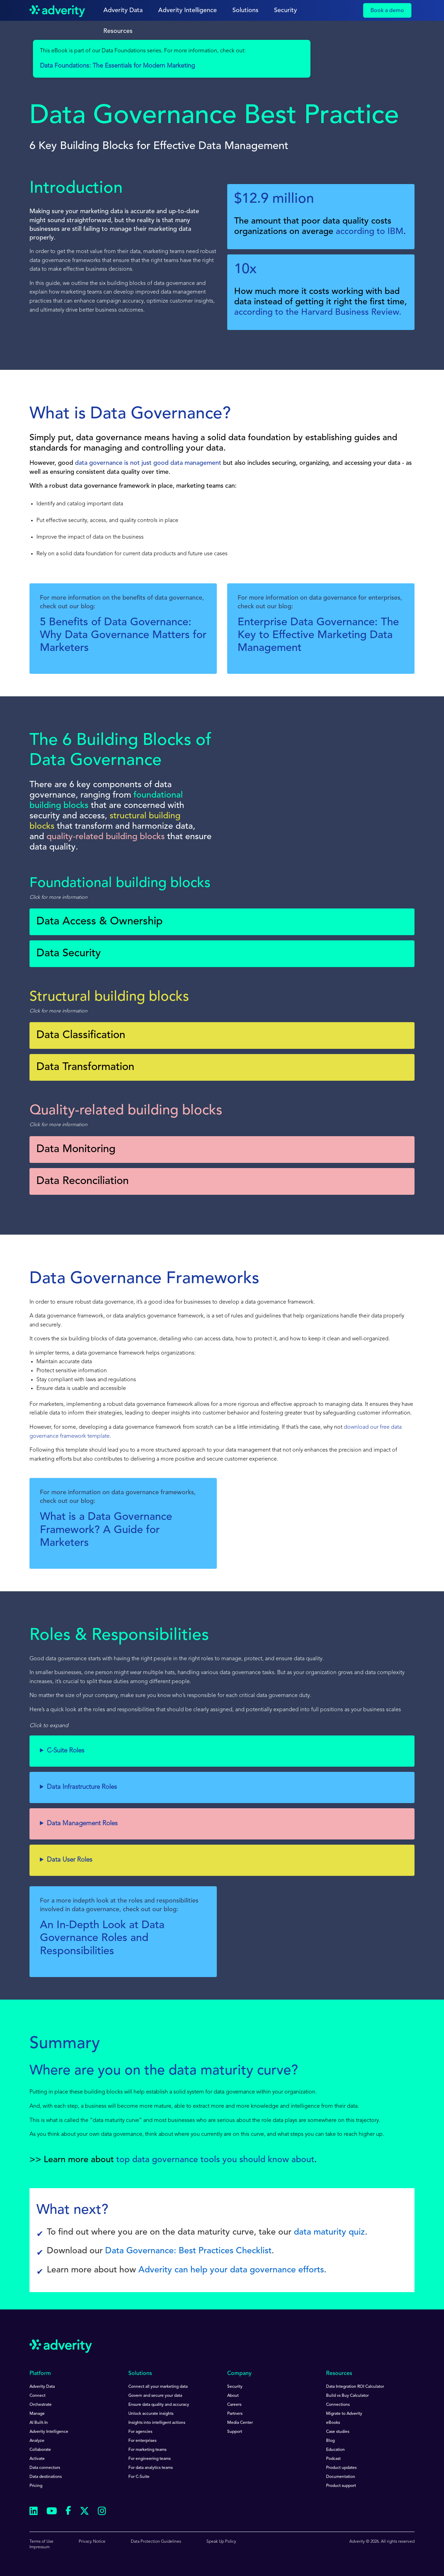 The image size is (444, 2576). Describe the element at coordinates (149, 2459) in the screenshot. I see `For engineering teams [menuitem]` at that location.